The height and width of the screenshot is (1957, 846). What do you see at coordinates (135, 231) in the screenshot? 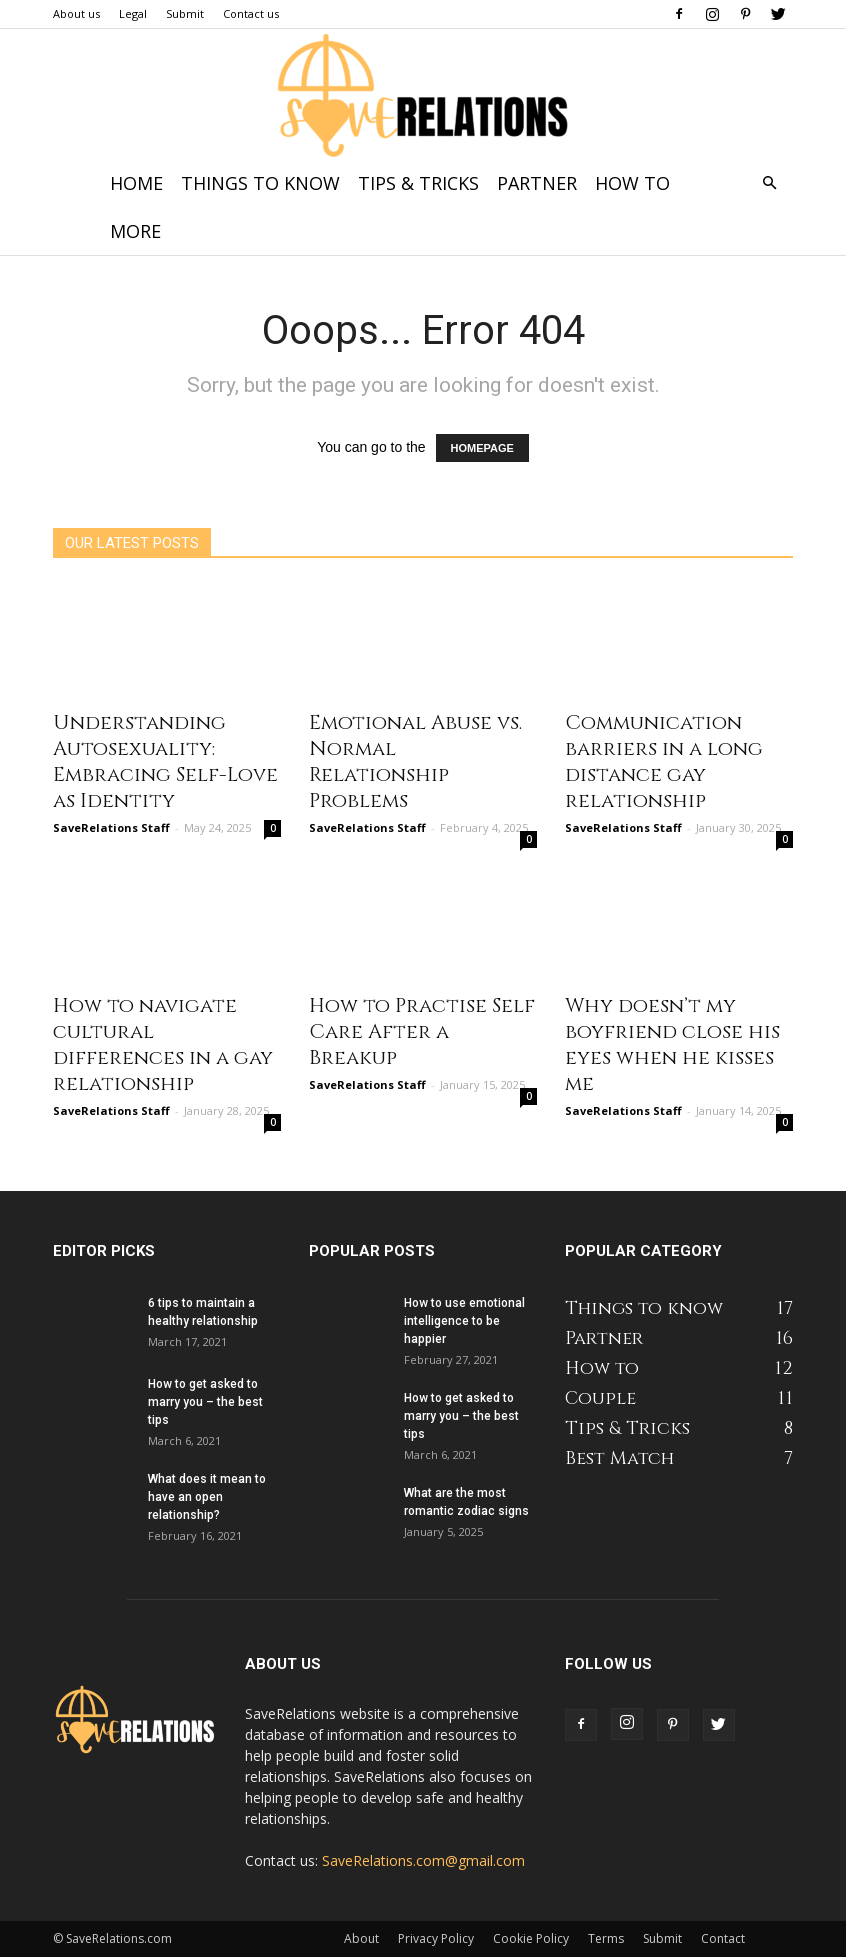
I see `More` at bounding box center [135, 231].